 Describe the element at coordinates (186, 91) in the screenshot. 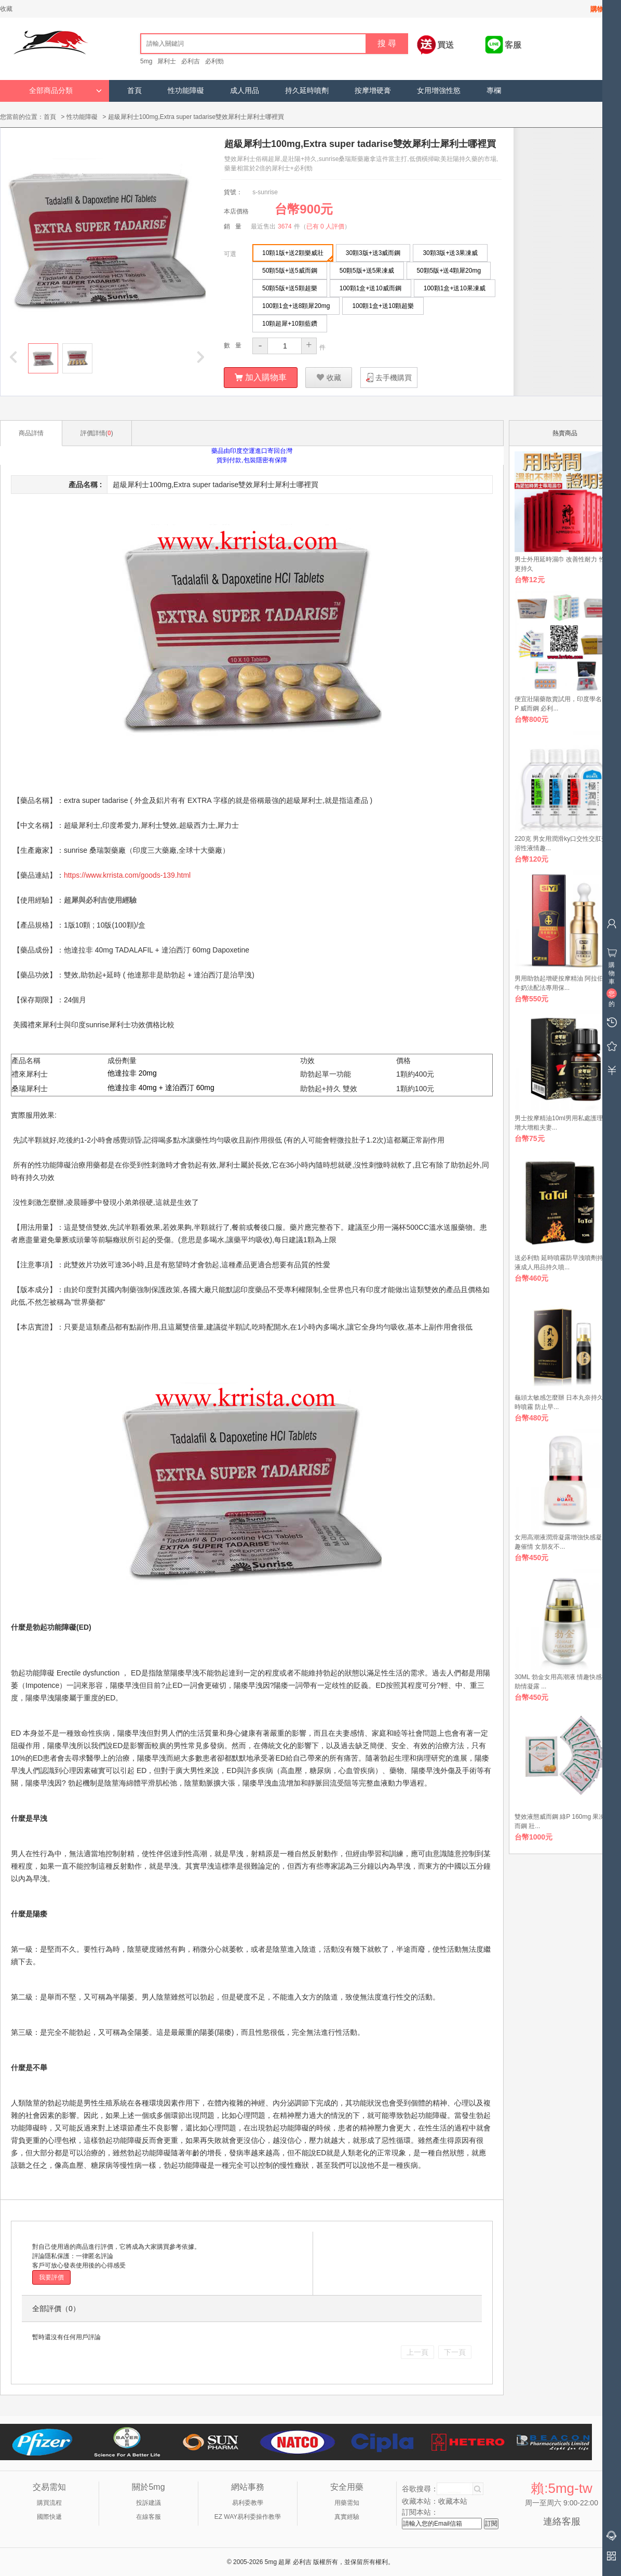

I see `性功能障礙` at that location.